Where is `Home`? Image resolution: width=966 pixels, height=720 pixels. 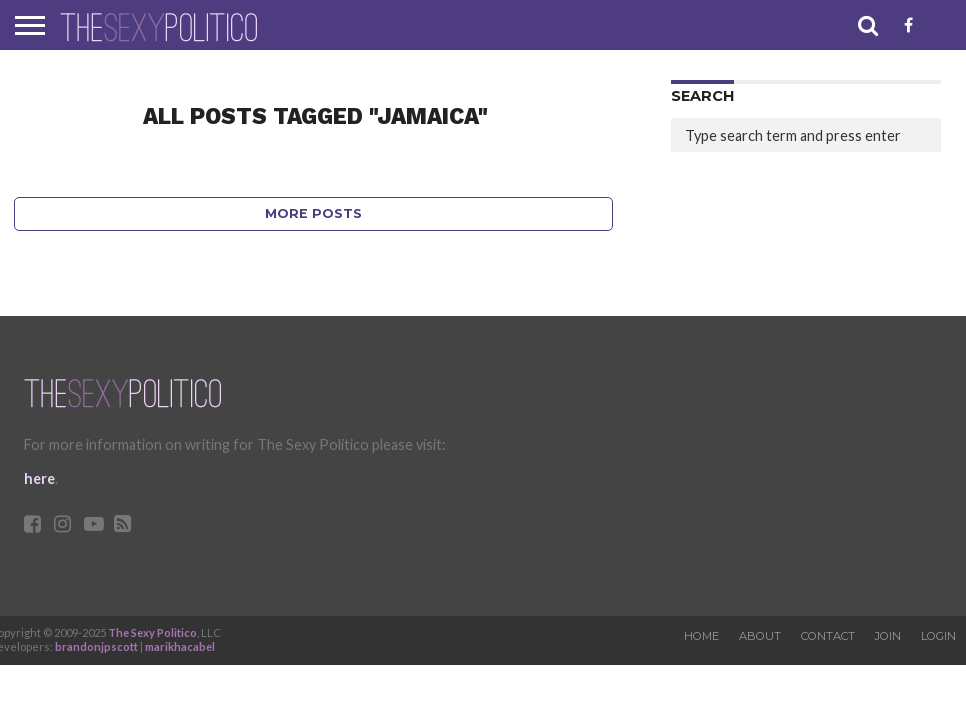
Home is located at coordinates (701, 636).